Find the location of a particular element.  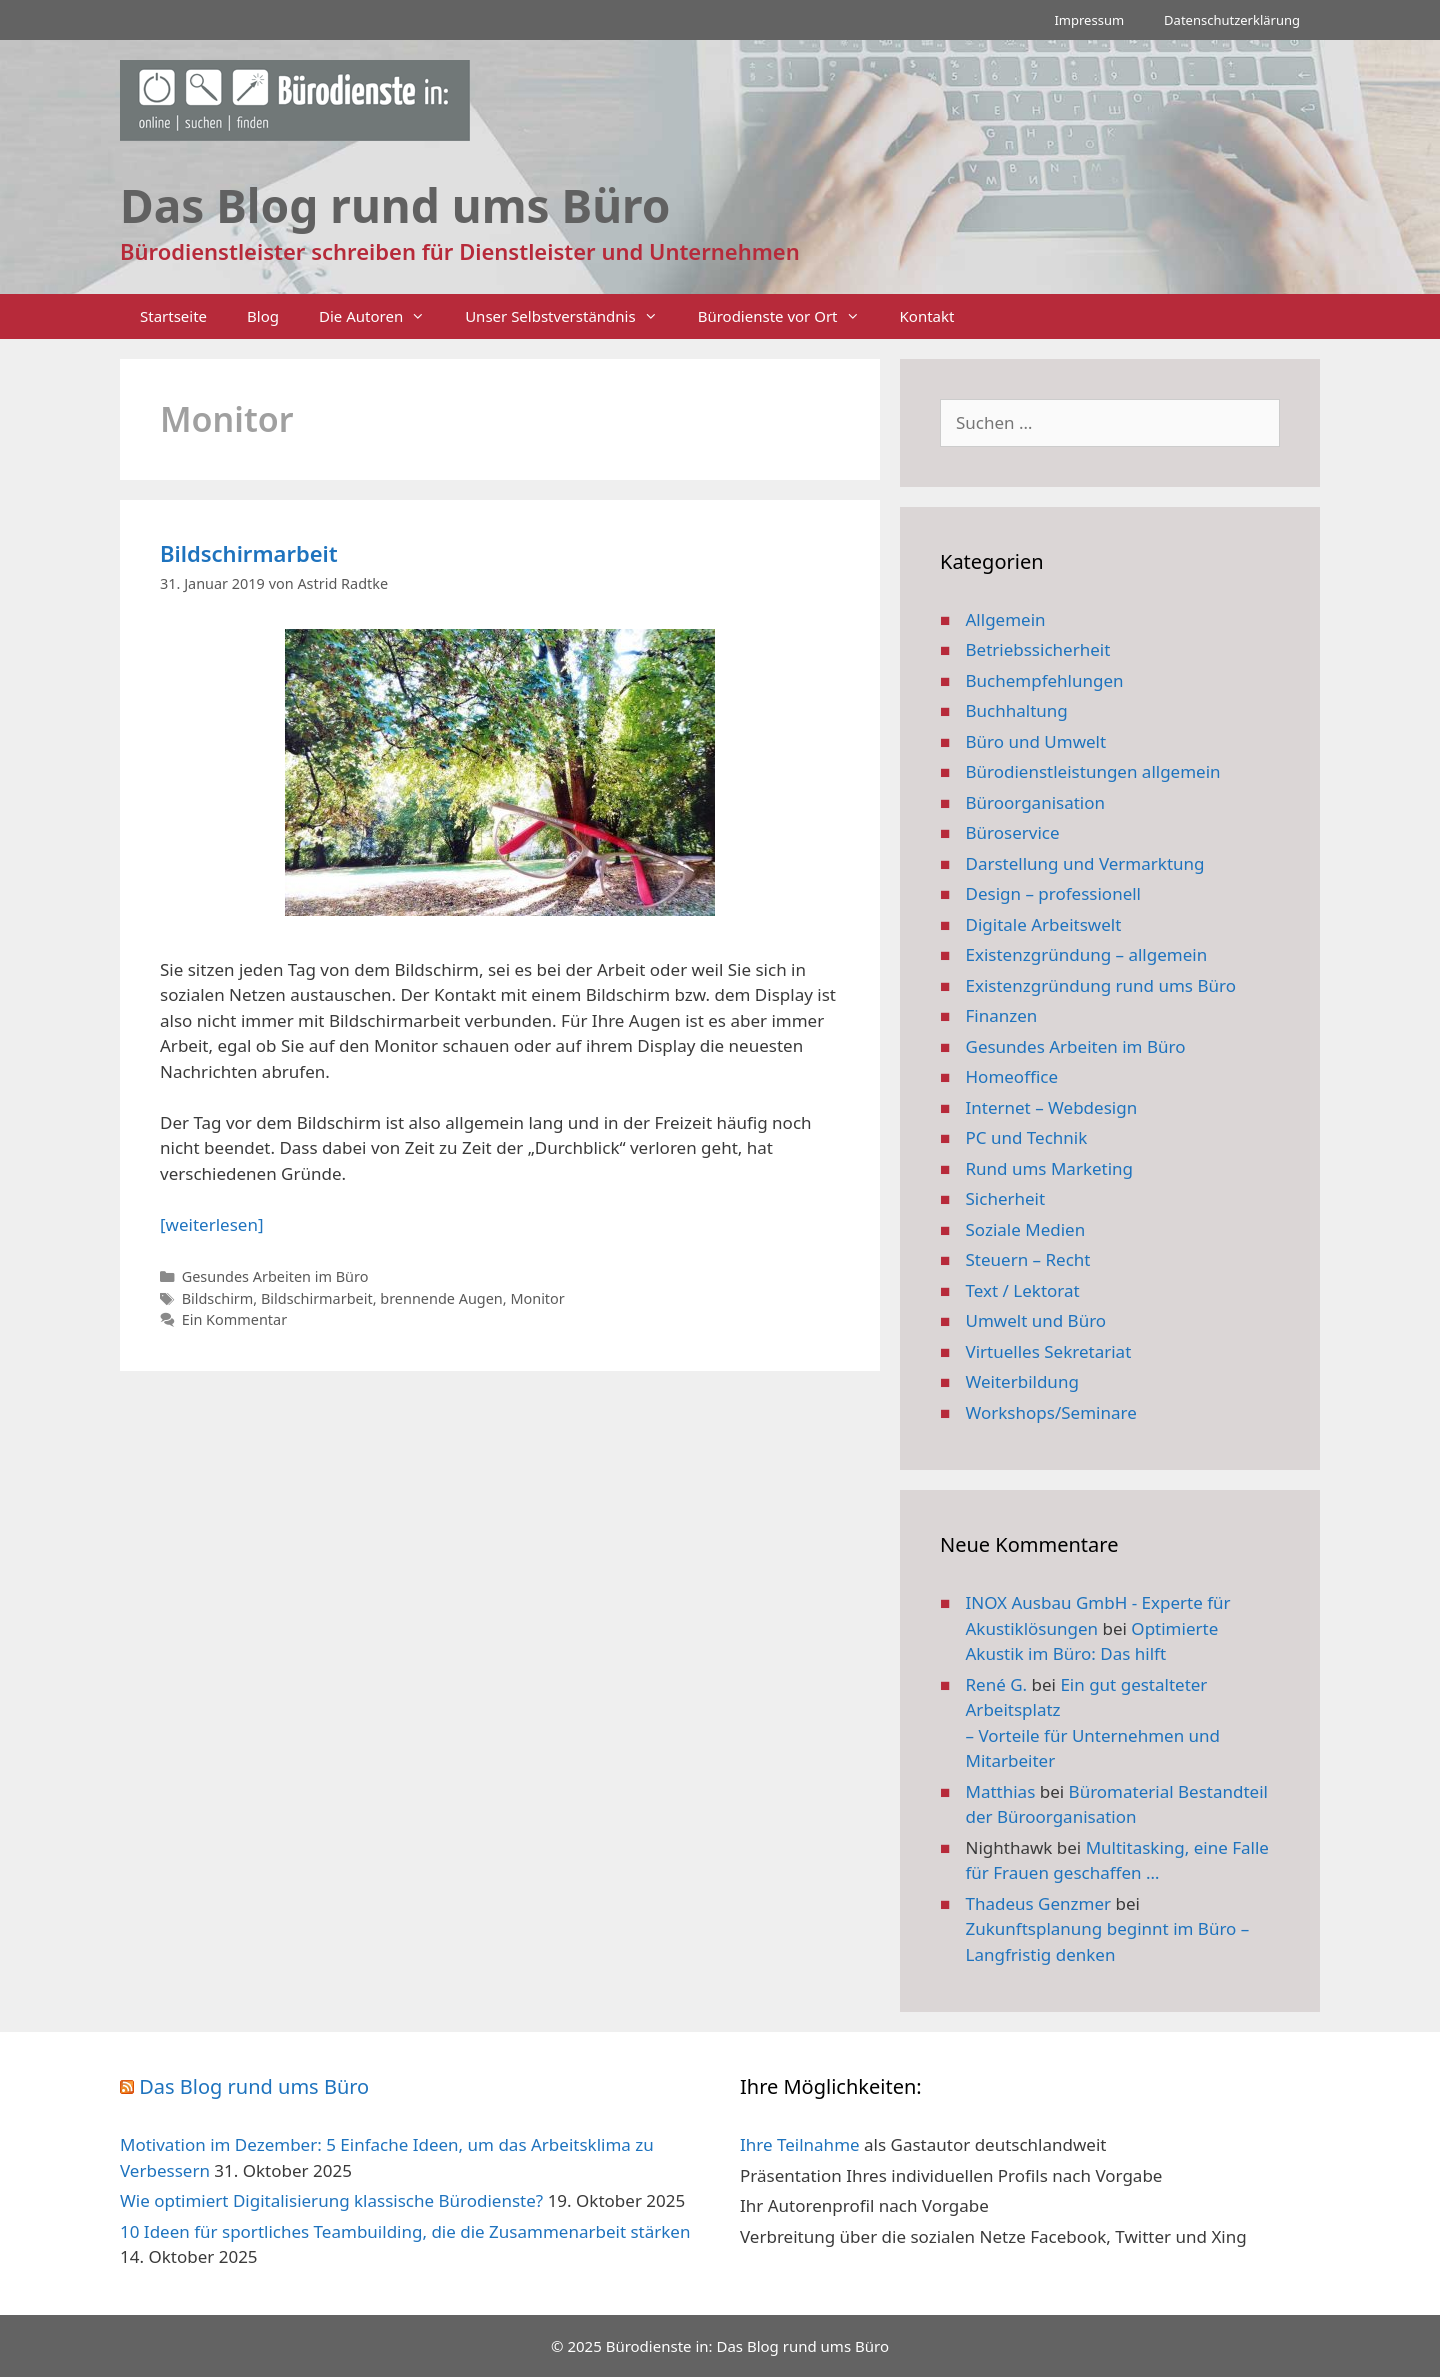

Homeoffice is located at coordinates (1012, 1076).